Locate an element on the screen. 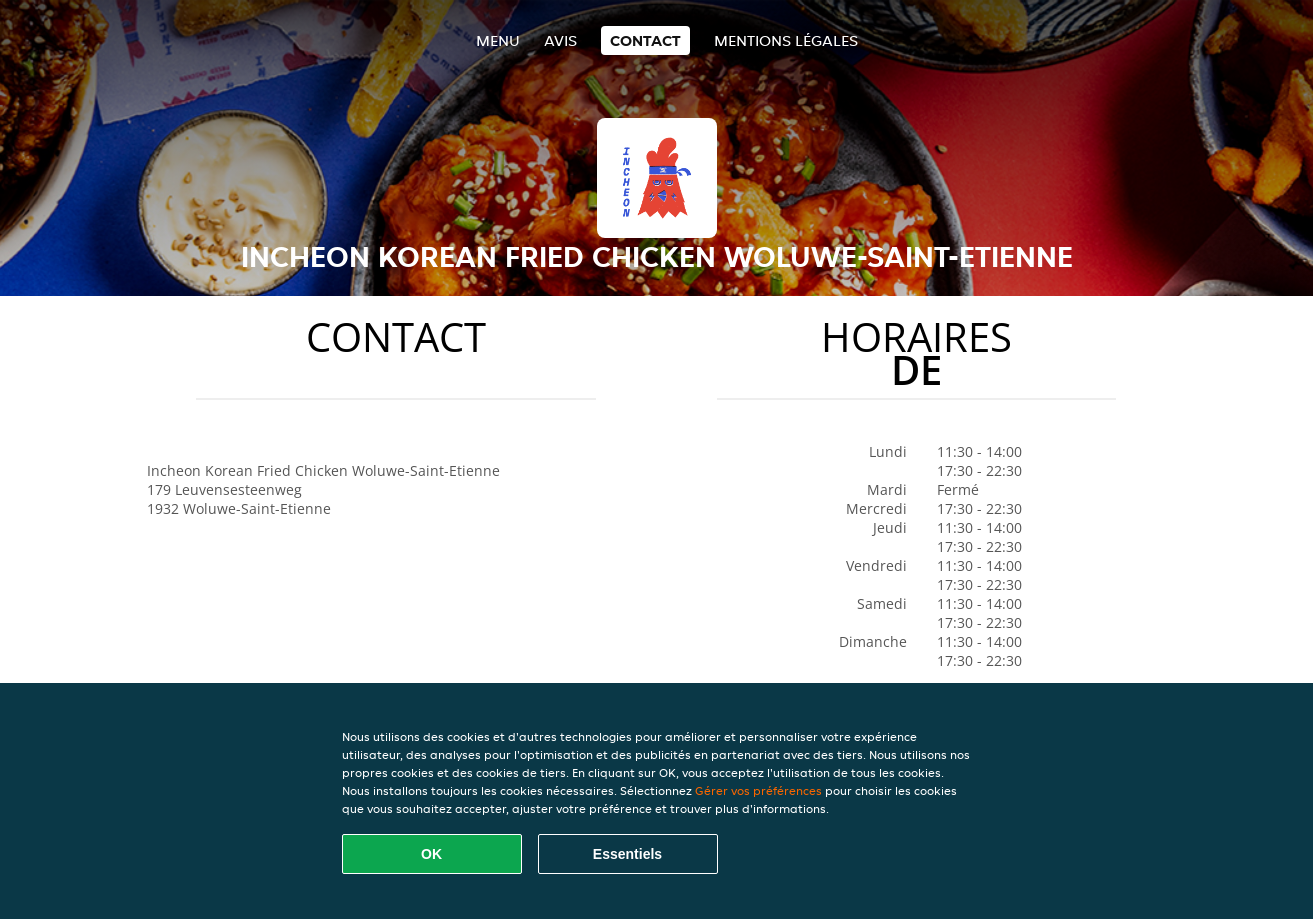  Mentions légales is located at coordinates (786, 40).